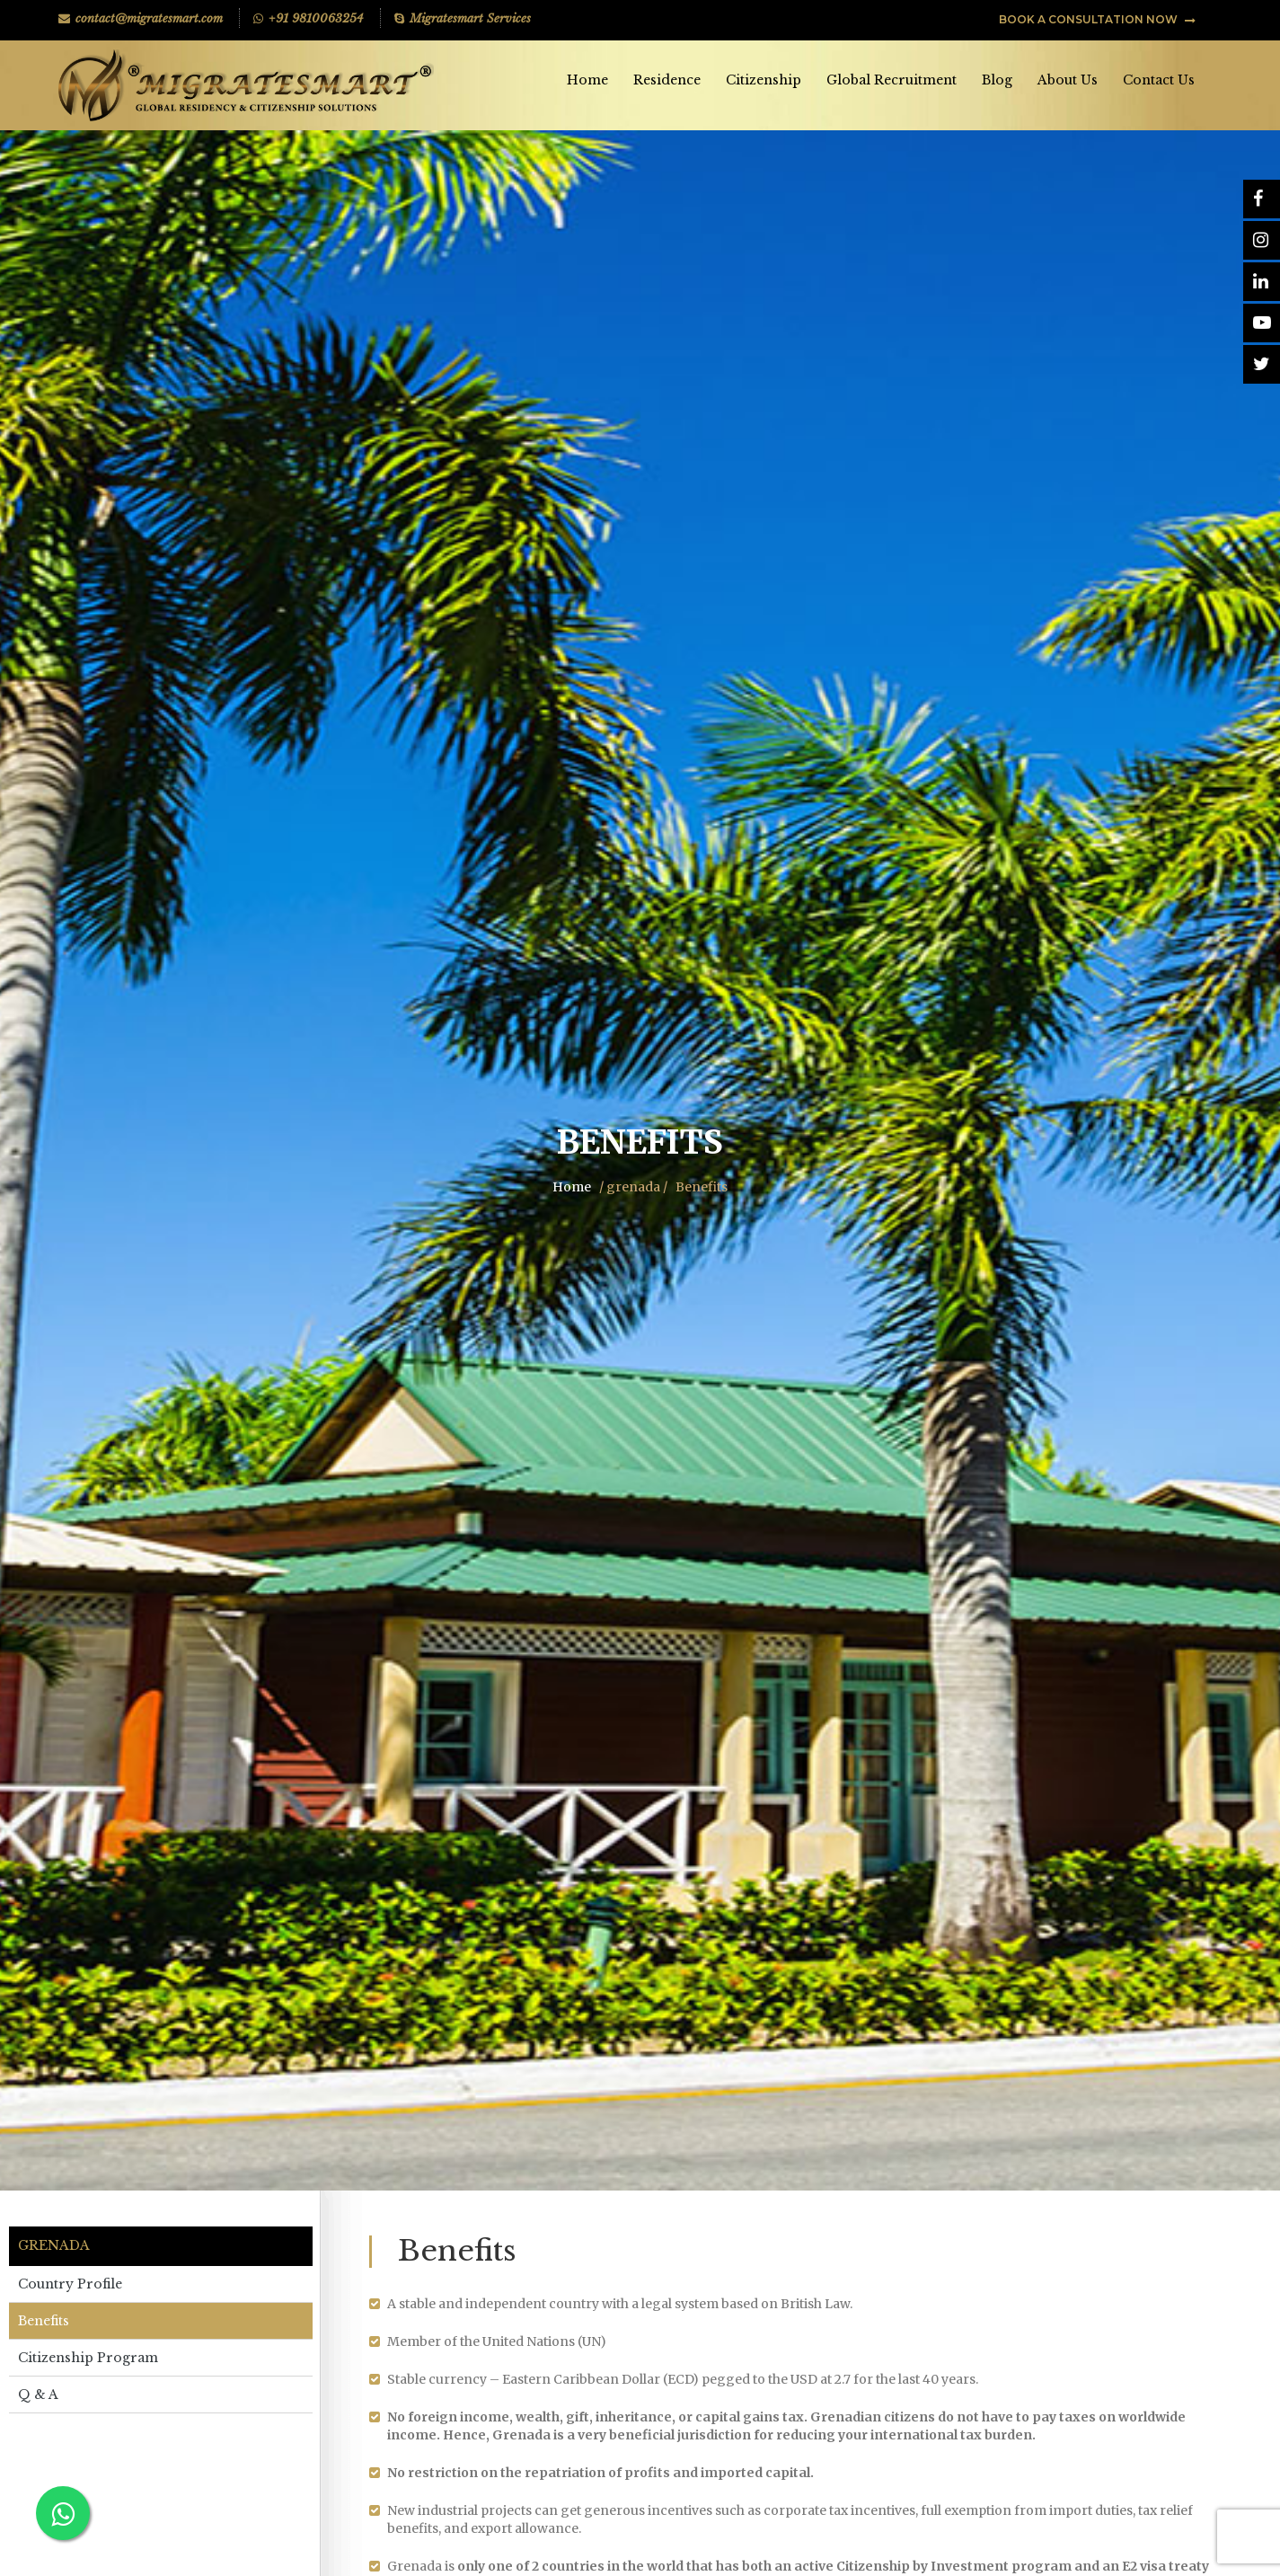  Describe the element at coordinates (667, 80) in the screenshot. I see `Residence` at that location.